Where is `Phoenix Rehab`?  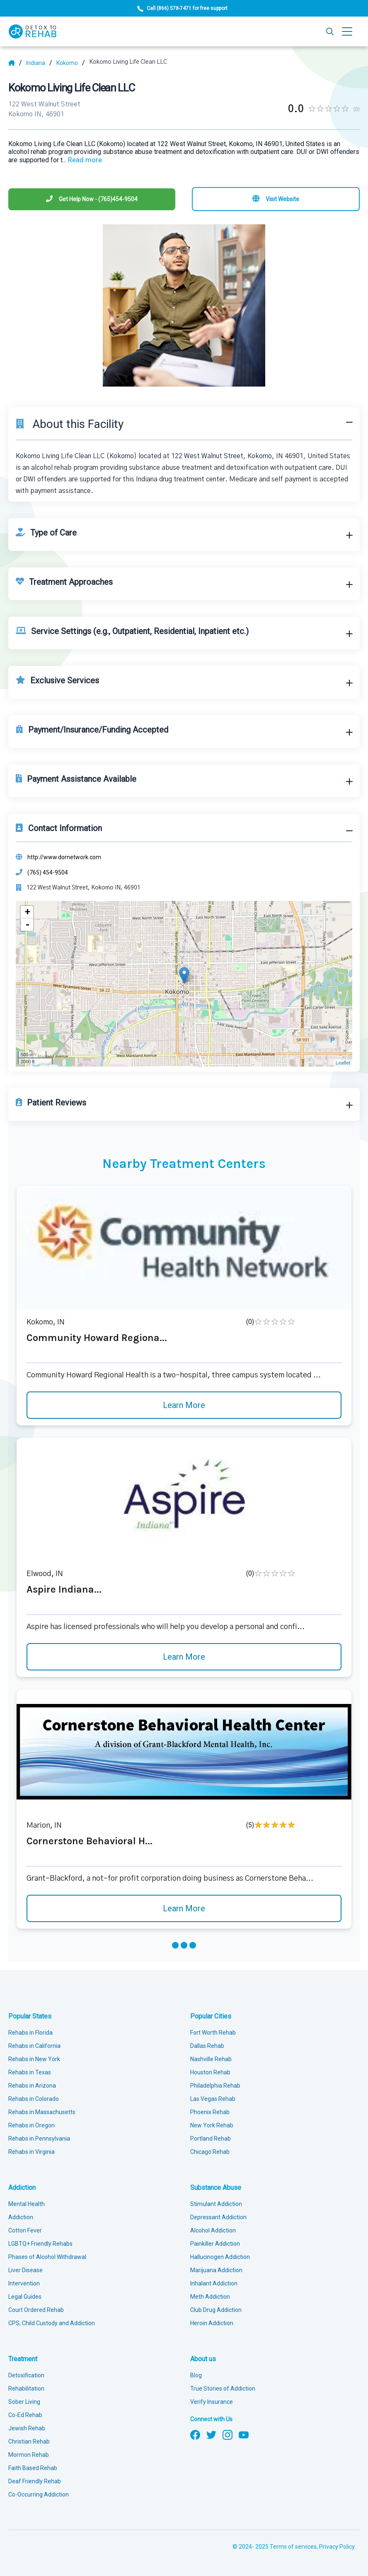 Phoenix Rehab is located at coordinates (210, 2112).